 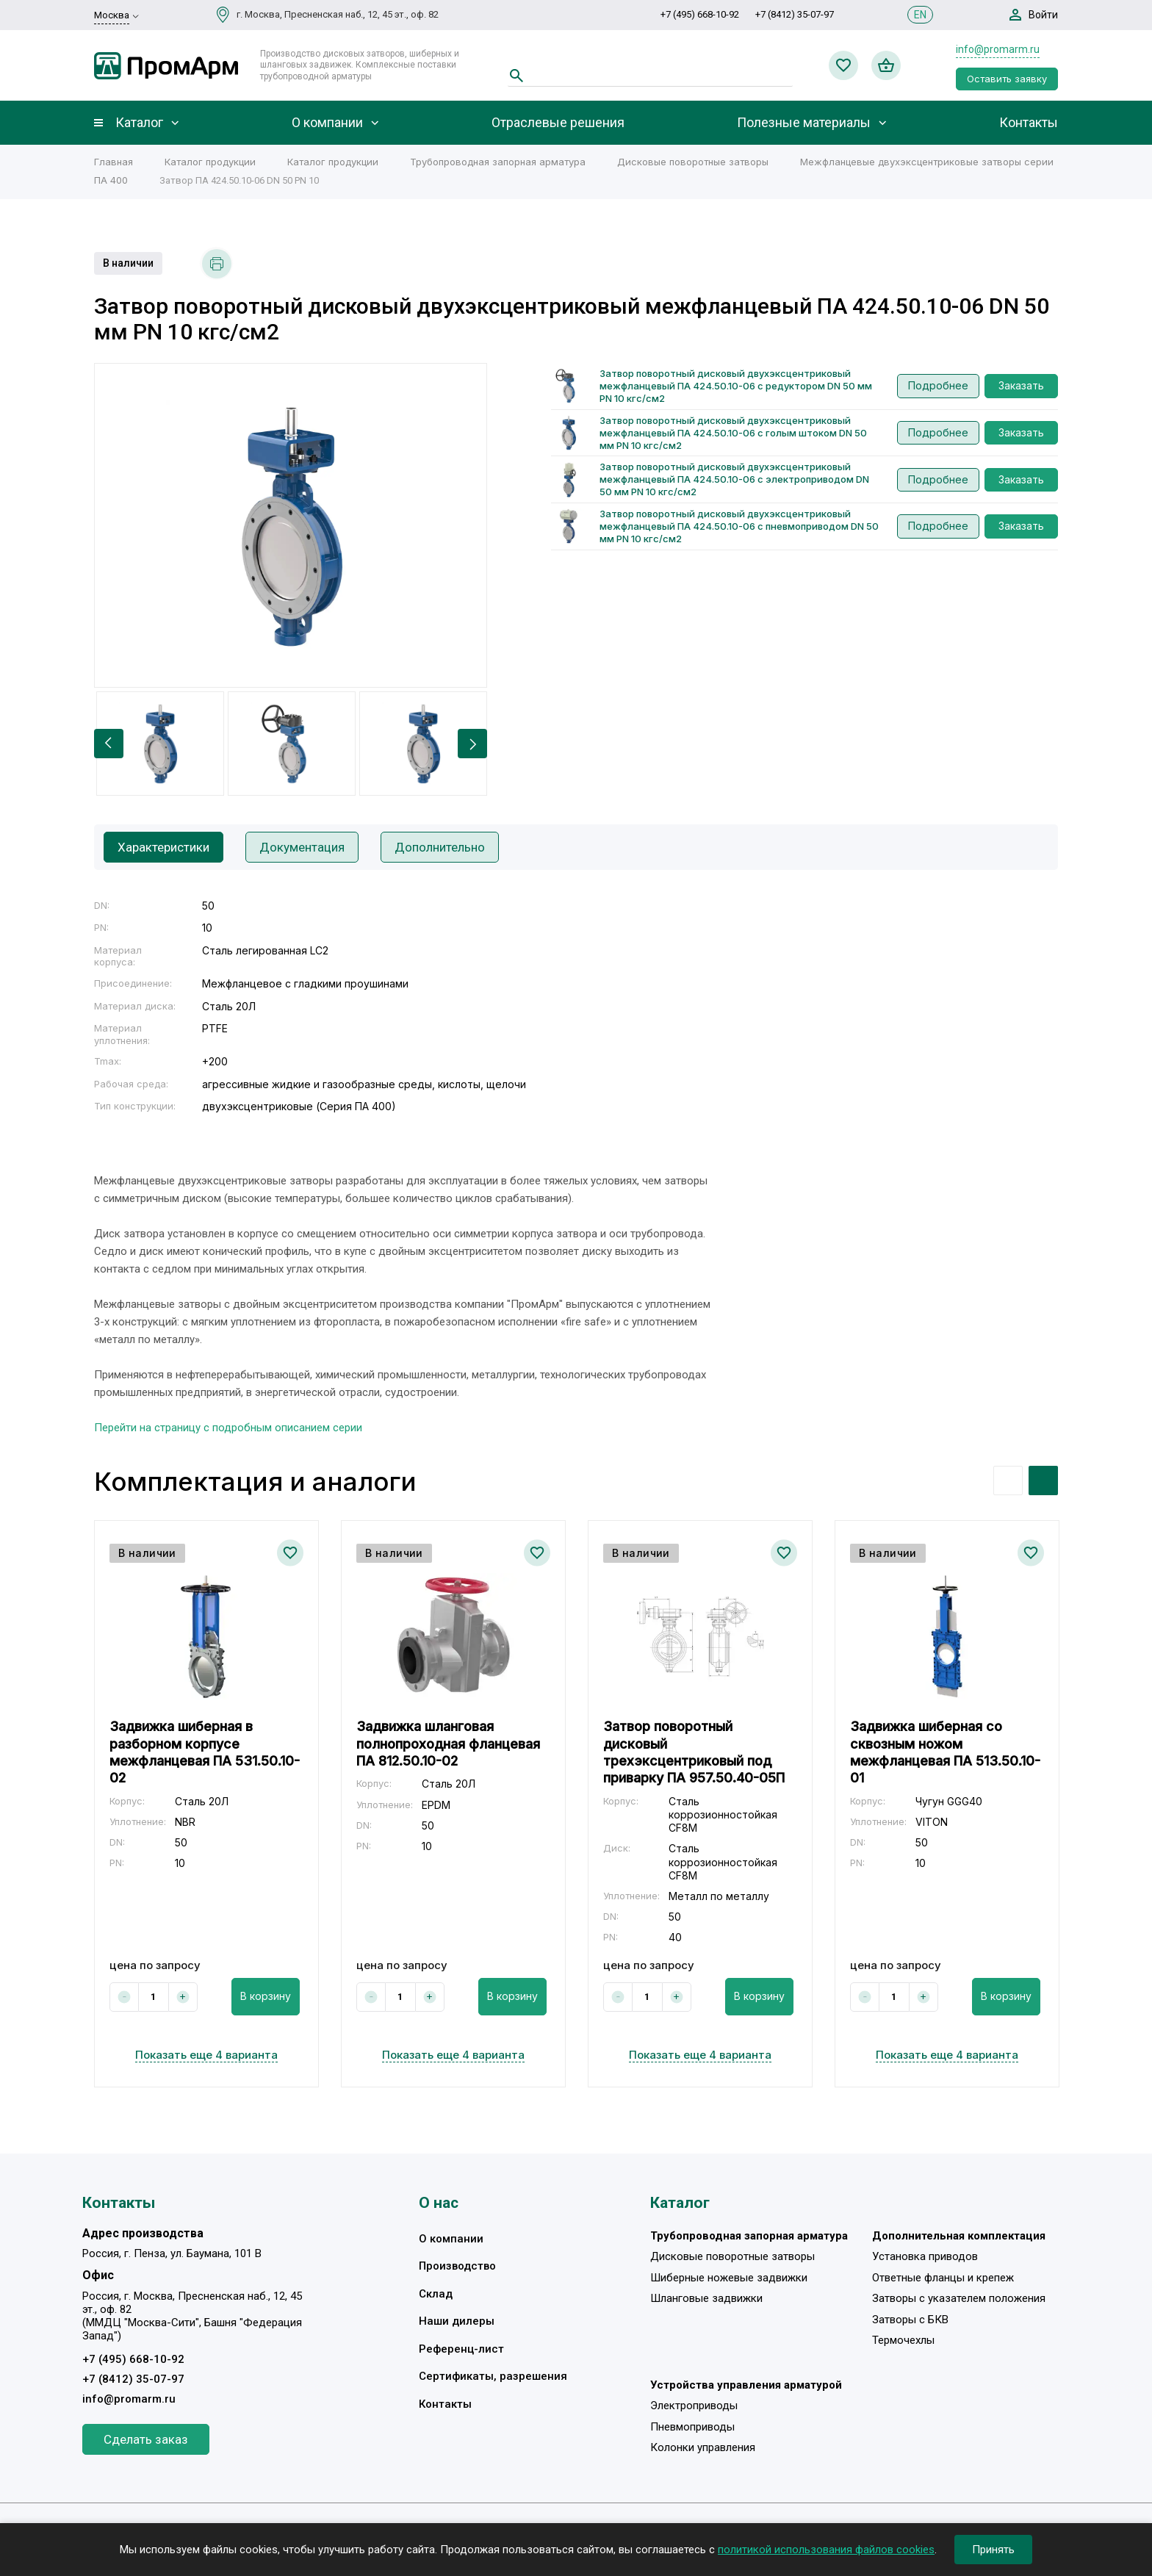 I want to click on Шиберные ножевые задвижки, so click(x=728, y=2277).